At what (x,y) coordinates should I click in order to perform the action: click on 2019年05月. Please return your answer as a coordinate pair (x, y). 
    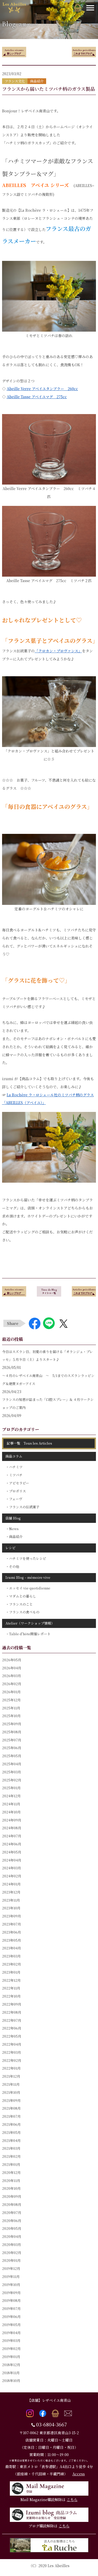
    Looking at the image, I should click on (11, 2324).